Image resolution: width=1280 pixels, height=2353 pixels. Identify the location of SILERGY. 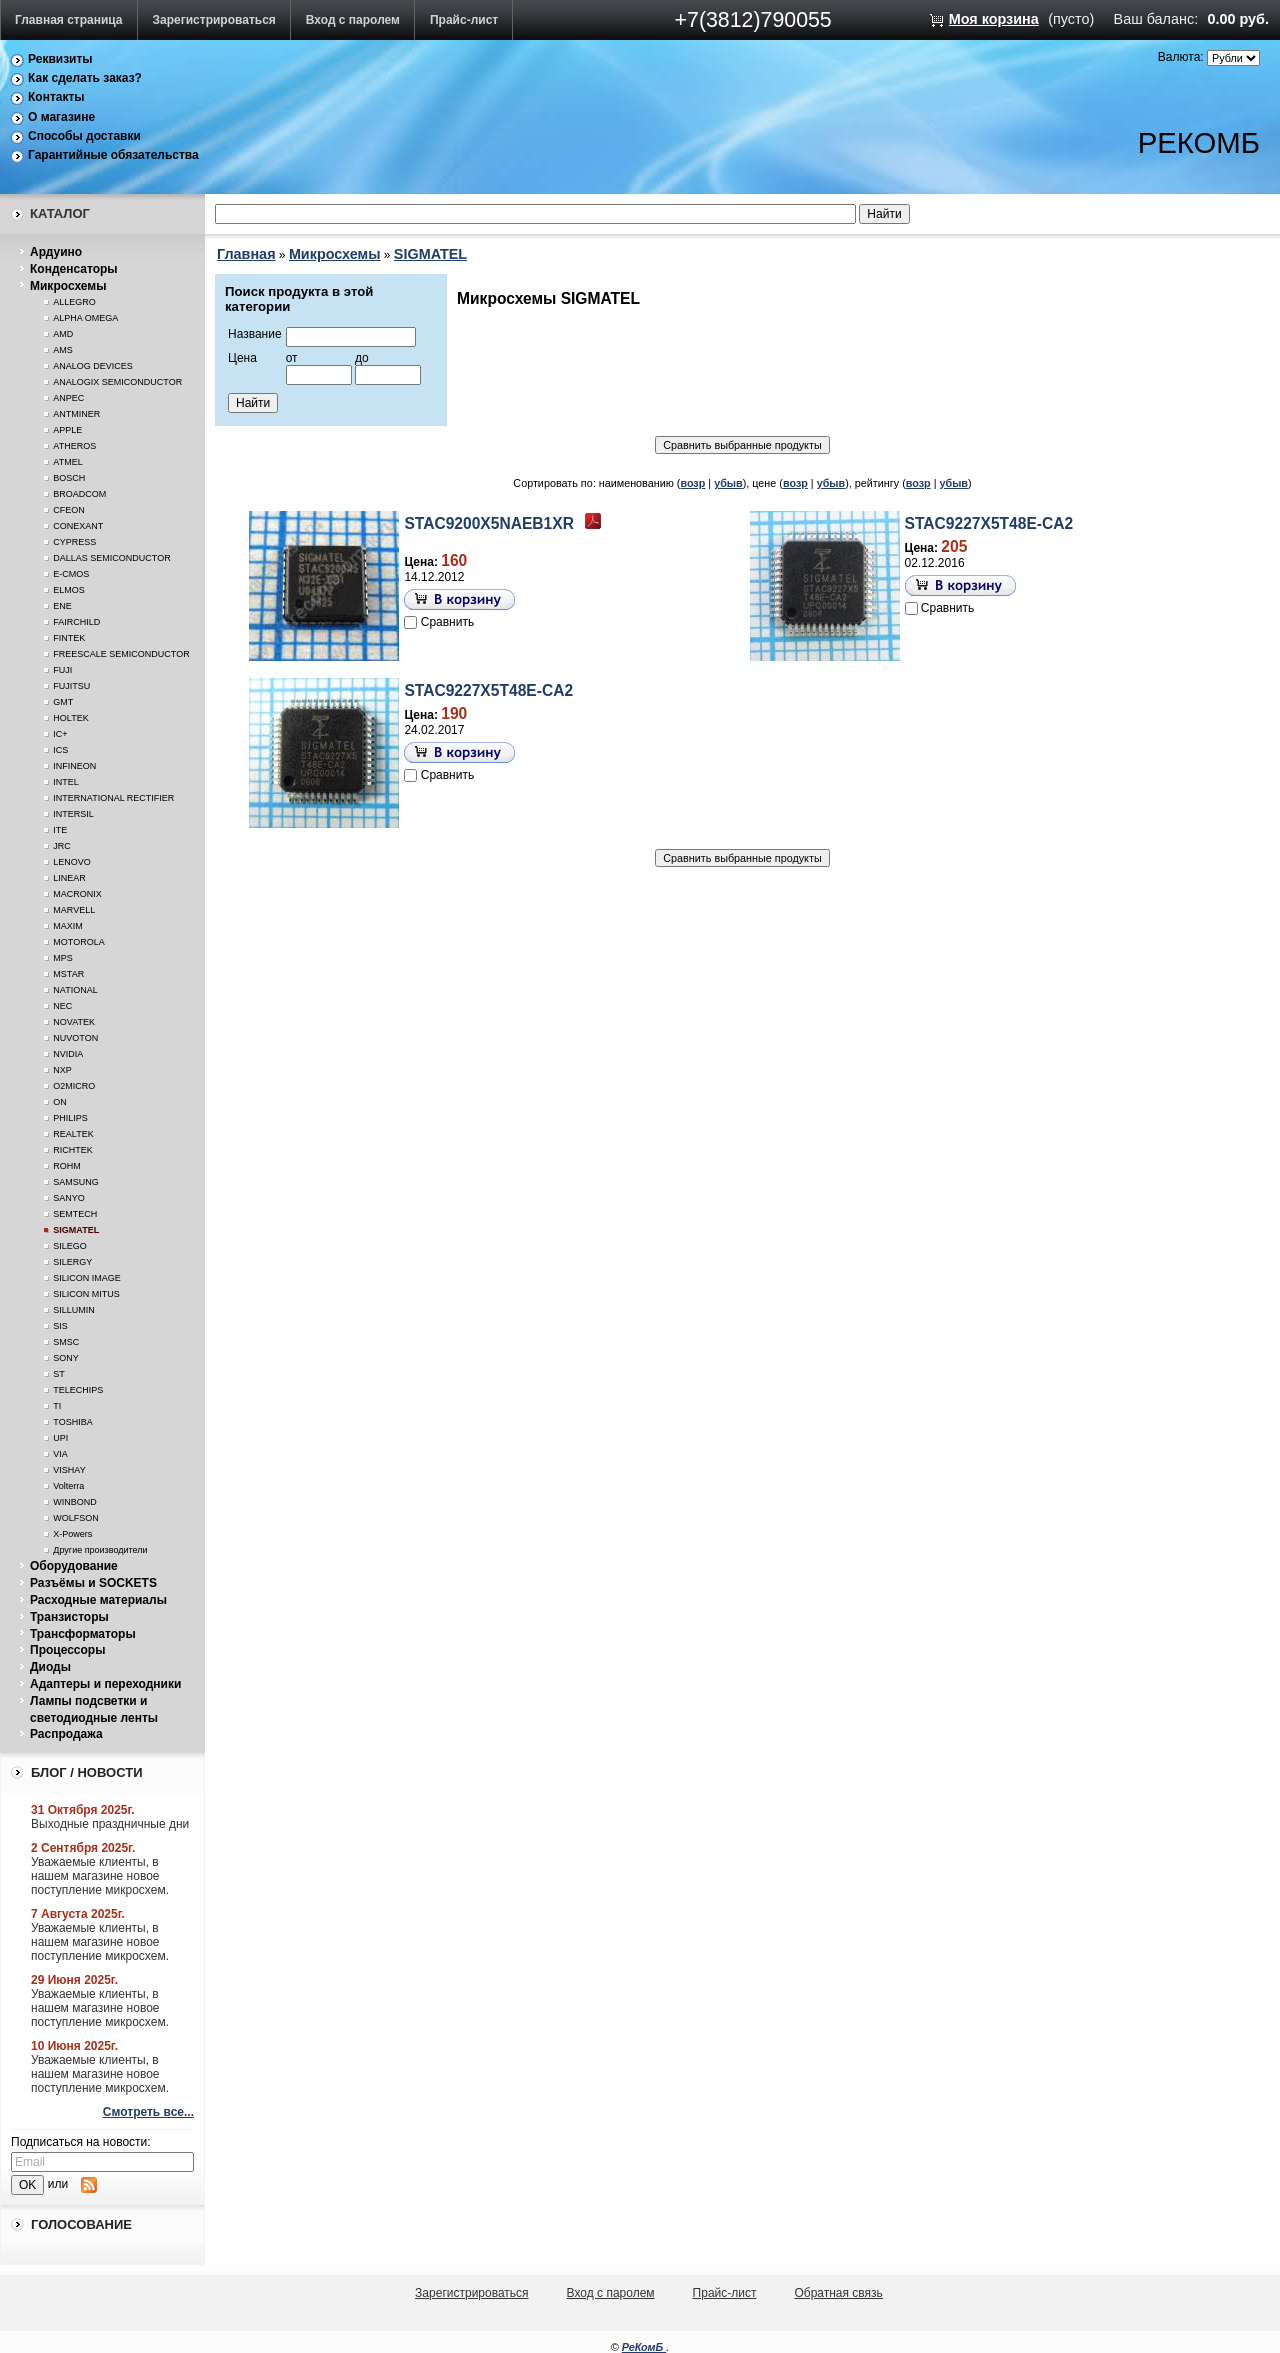
(72, 1262).